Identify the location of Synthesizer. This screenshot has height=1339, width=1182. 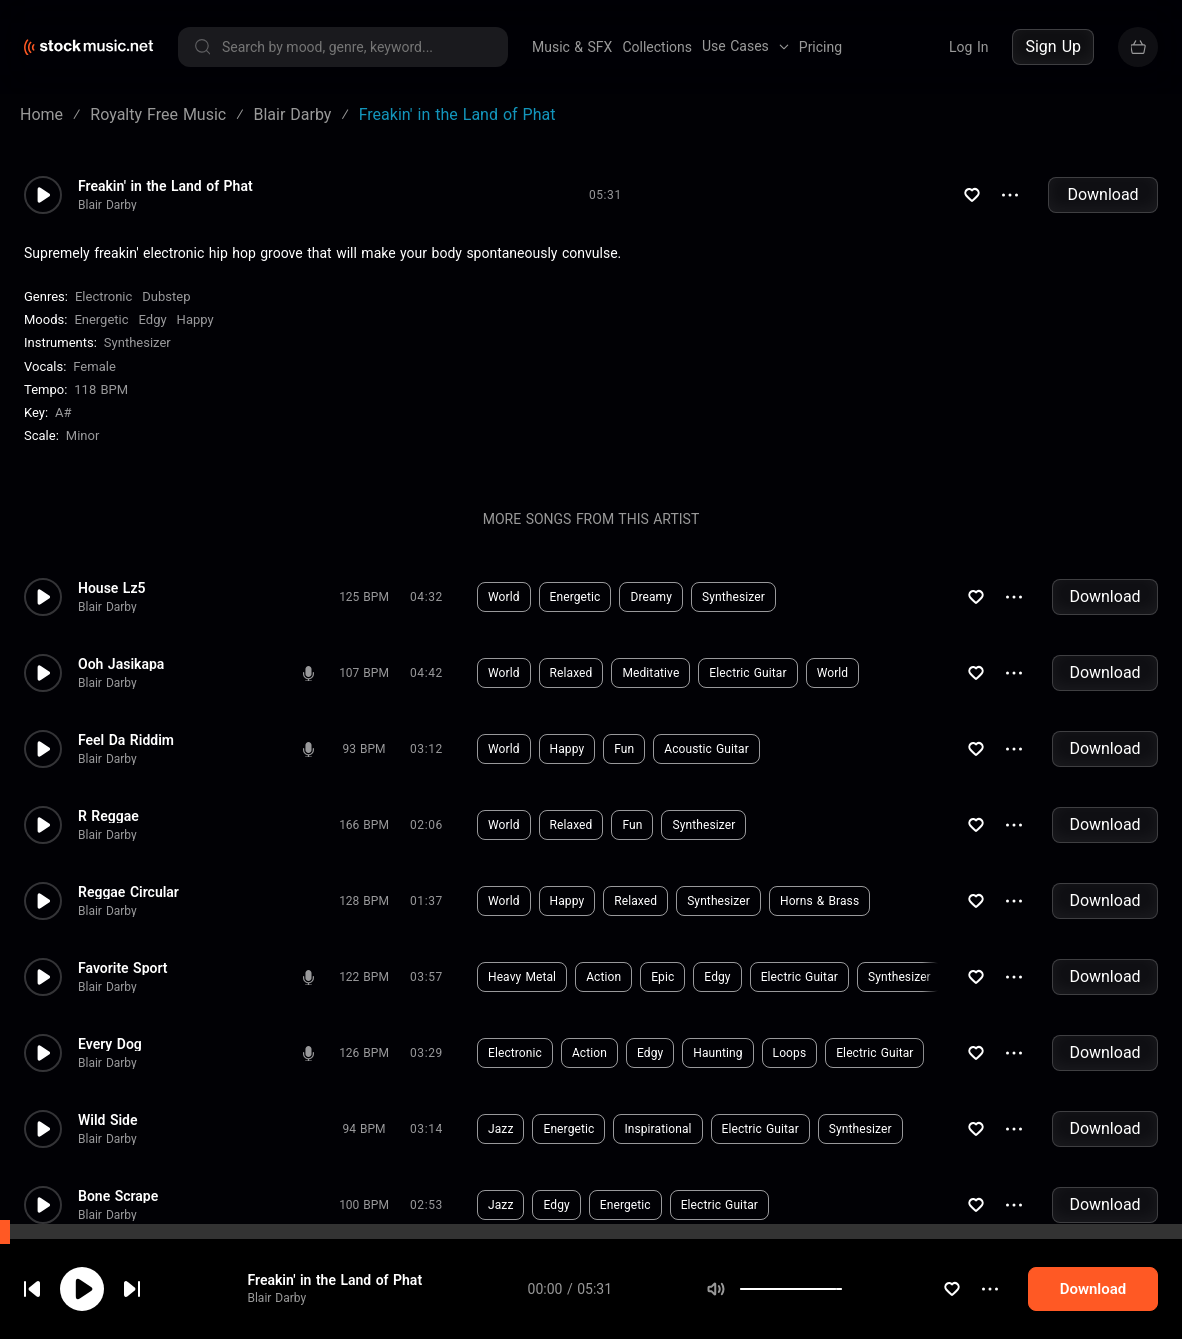
(137, 342).